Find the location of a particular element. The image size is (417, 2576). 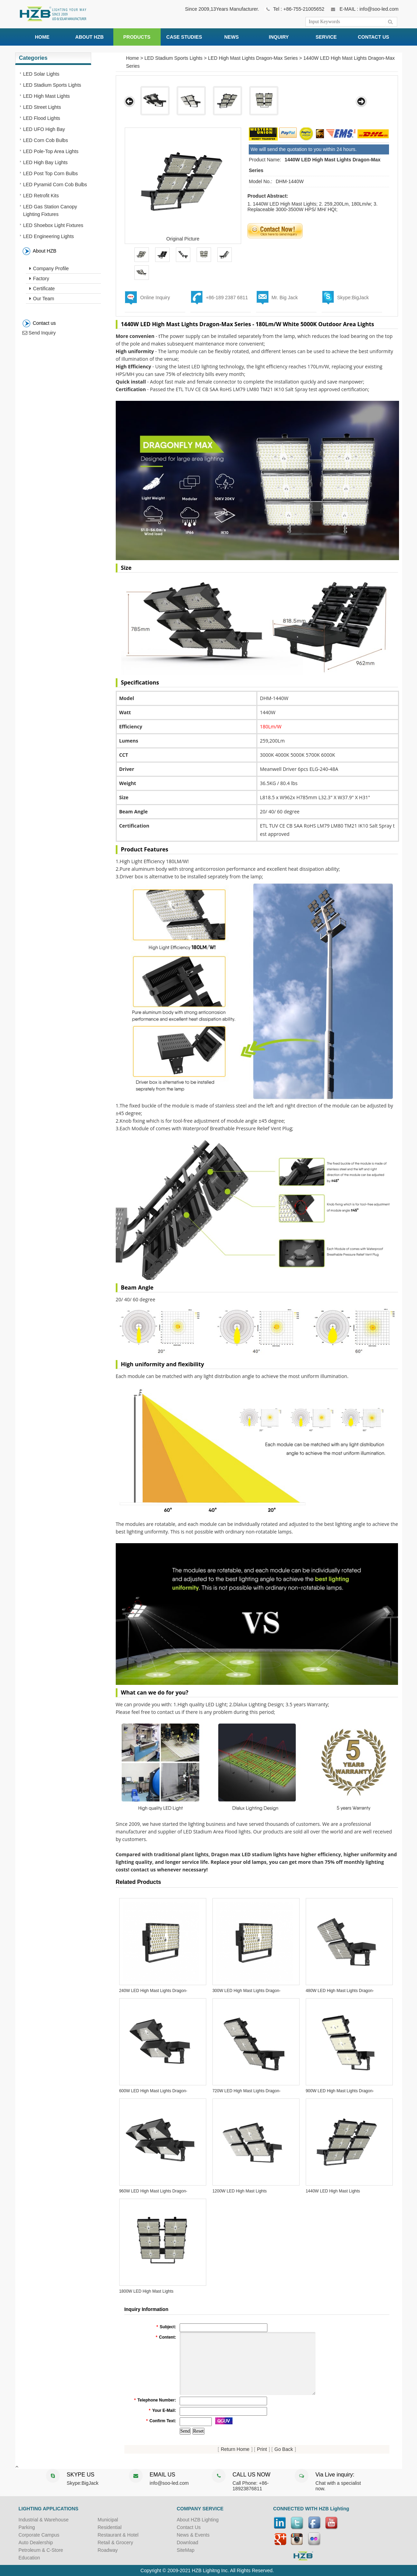

LED Pyramid Corn Cob Bulbs is located at coordinates (55, 184).